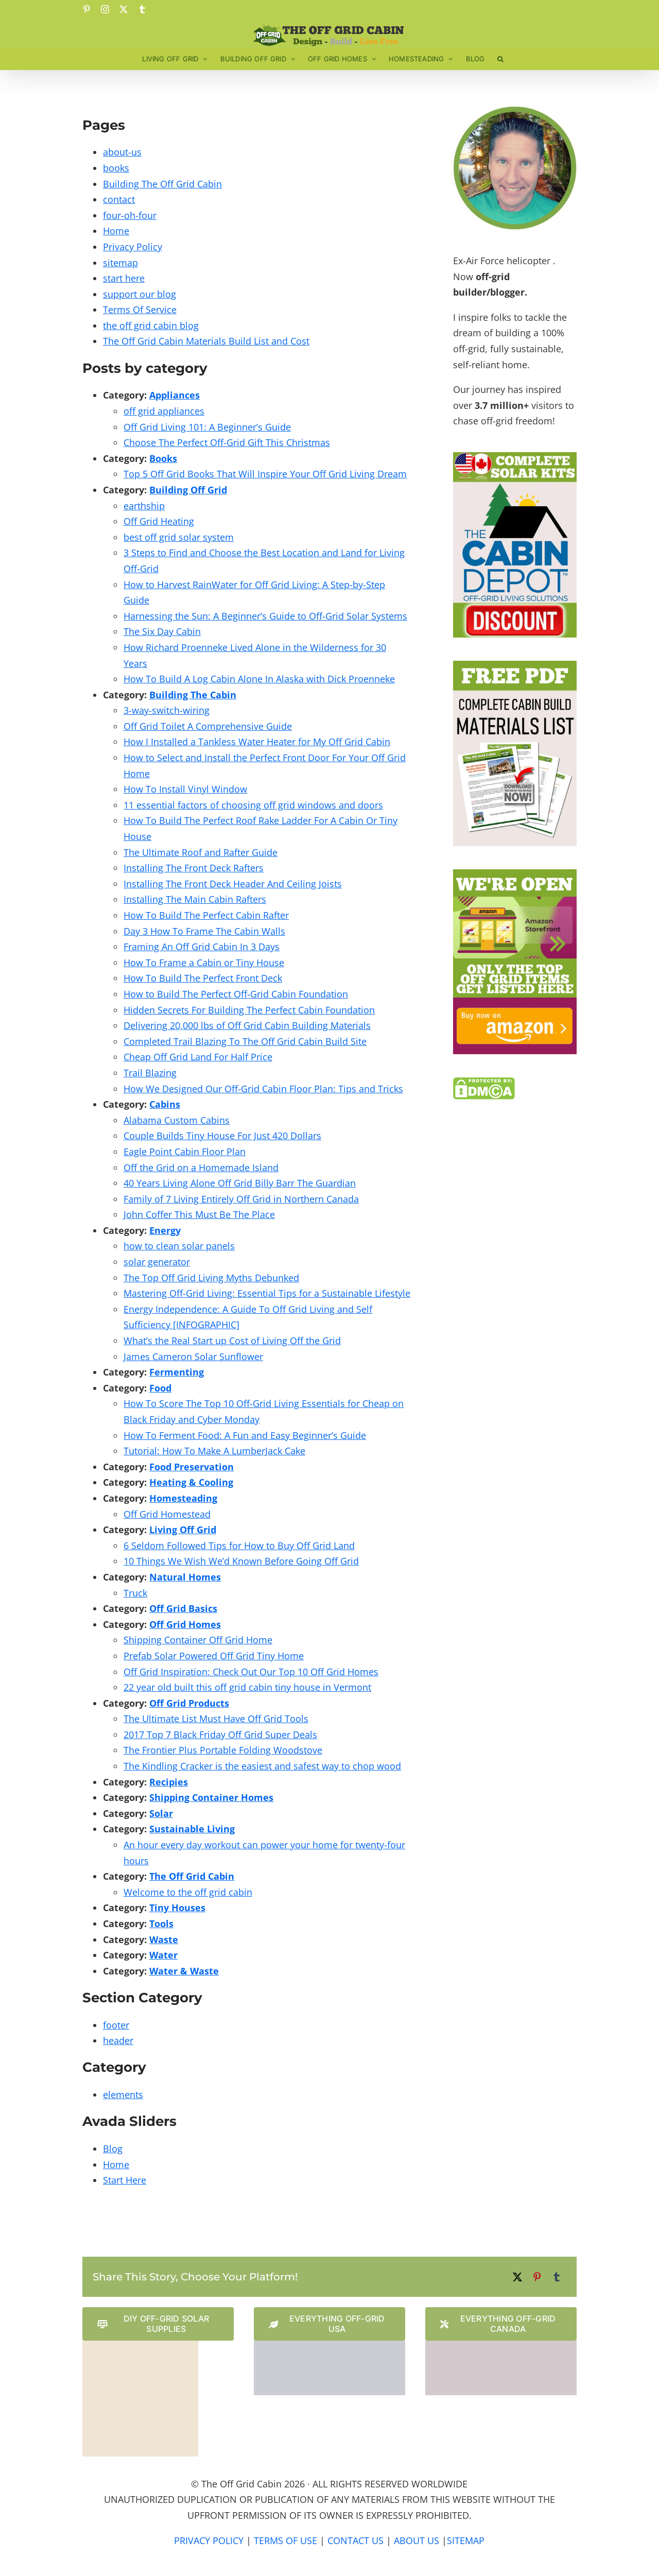  I want to click on Cheap Off Grid Land For Half Price, so click(198, 1057).